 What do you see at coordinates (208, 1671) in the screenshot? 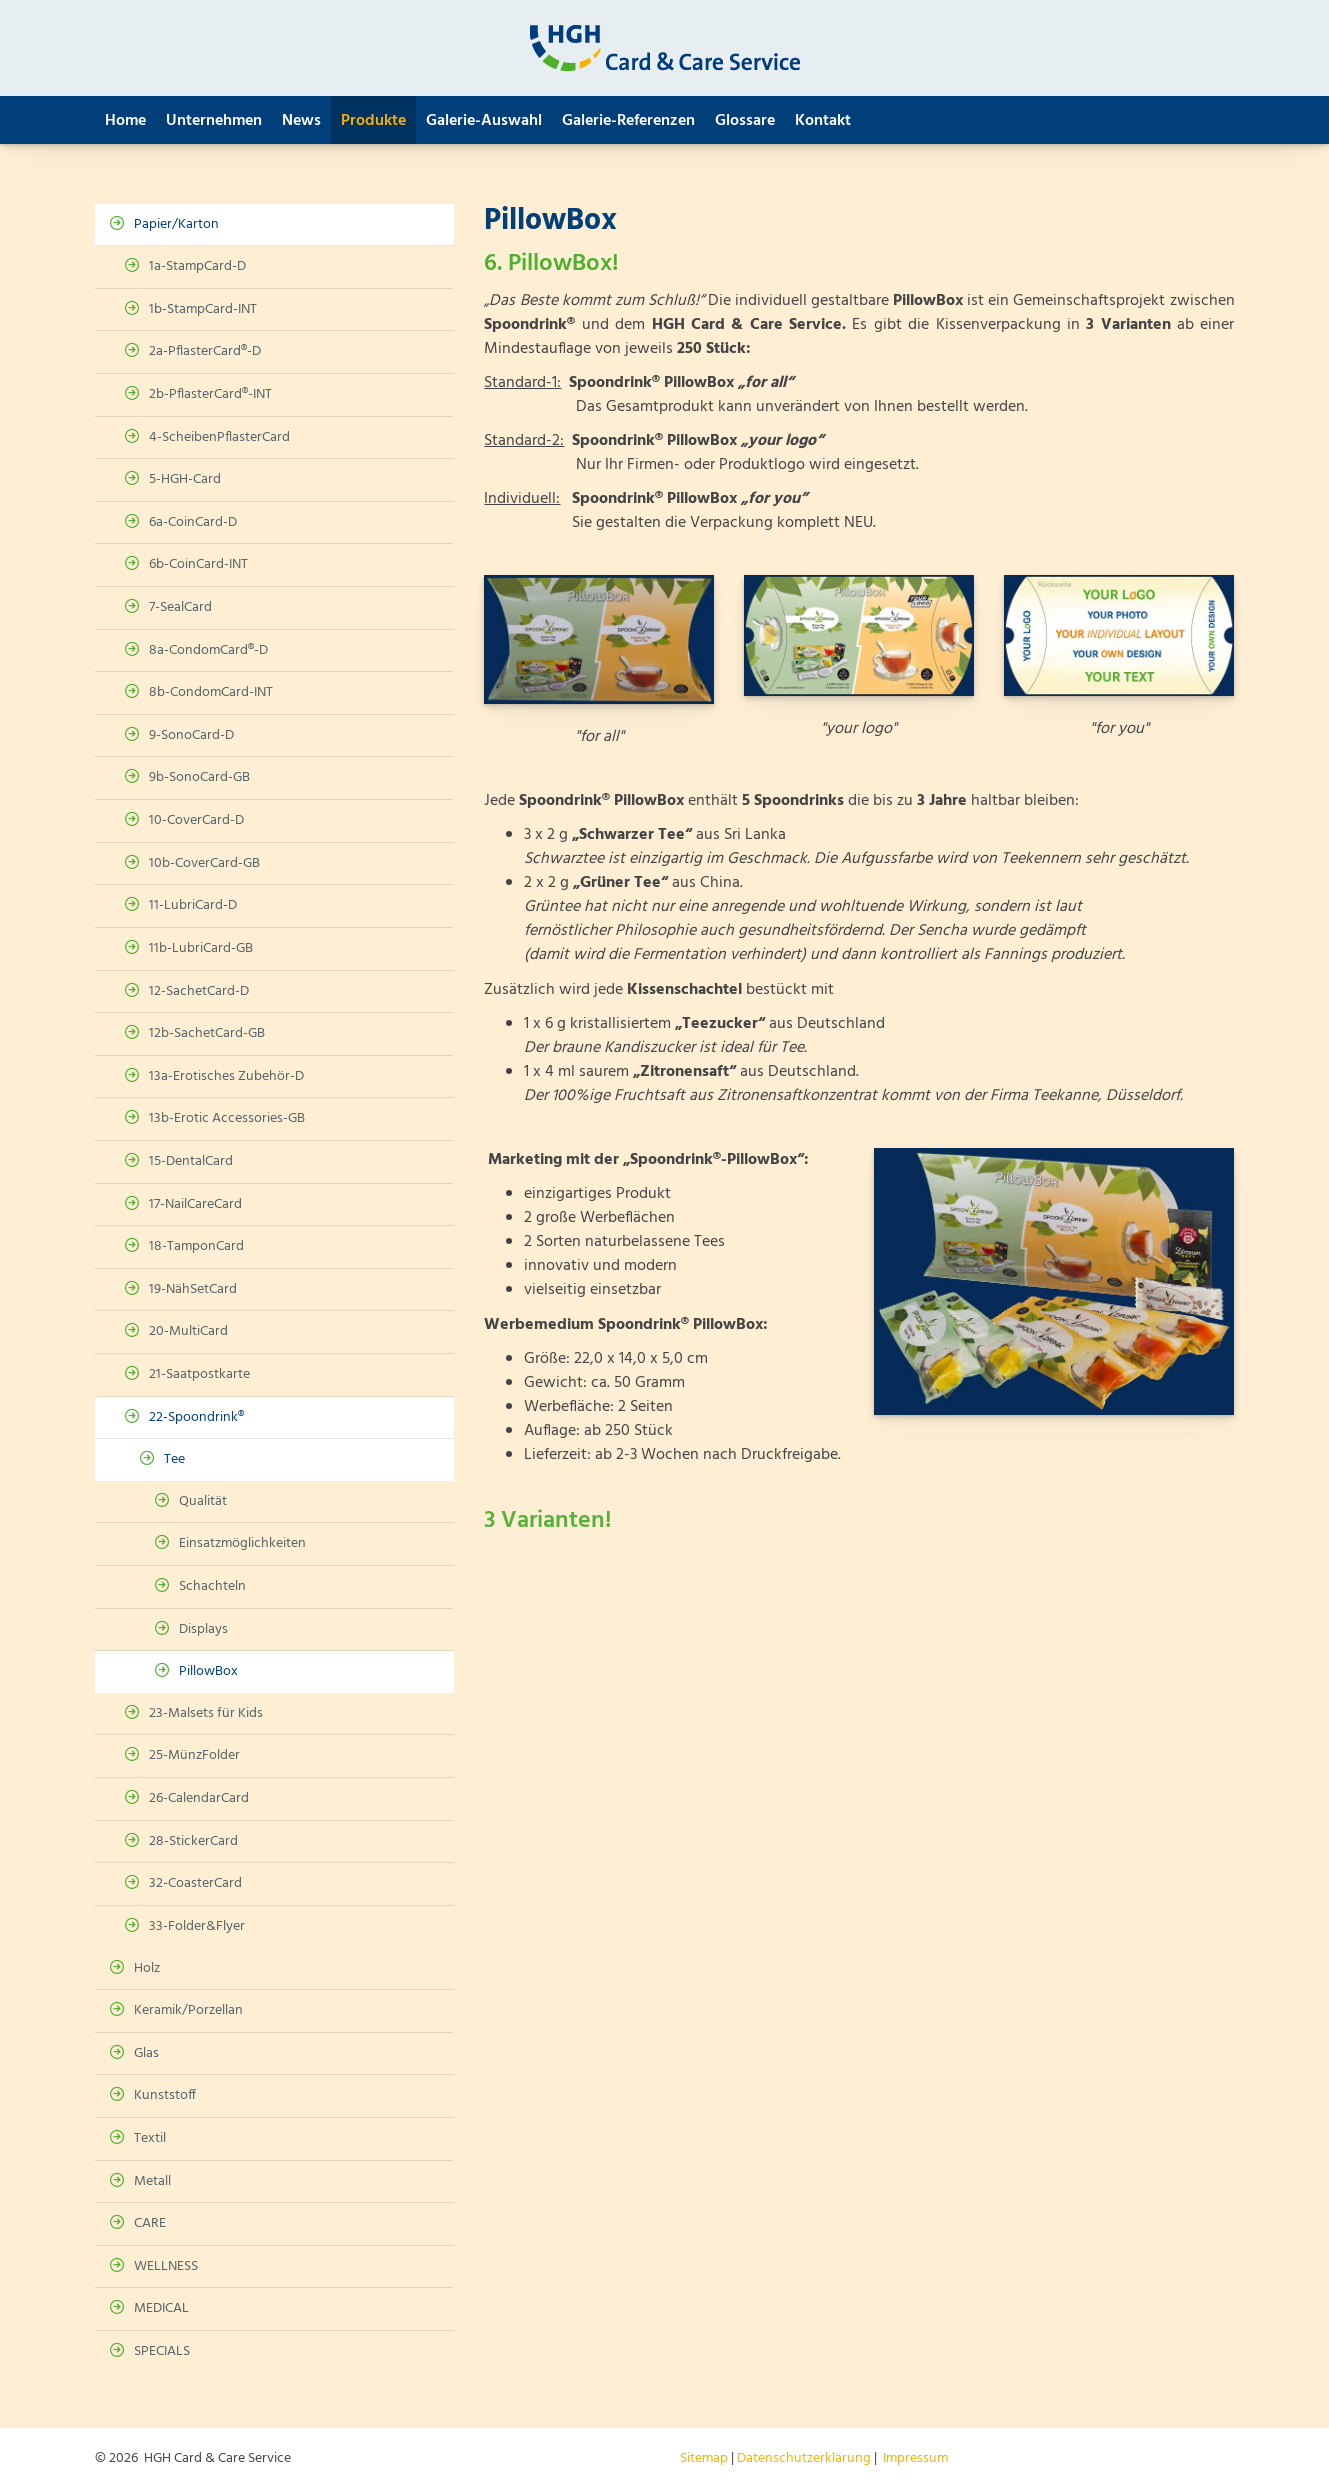
I see `PillowBox` at bounding box center [208, 1671].